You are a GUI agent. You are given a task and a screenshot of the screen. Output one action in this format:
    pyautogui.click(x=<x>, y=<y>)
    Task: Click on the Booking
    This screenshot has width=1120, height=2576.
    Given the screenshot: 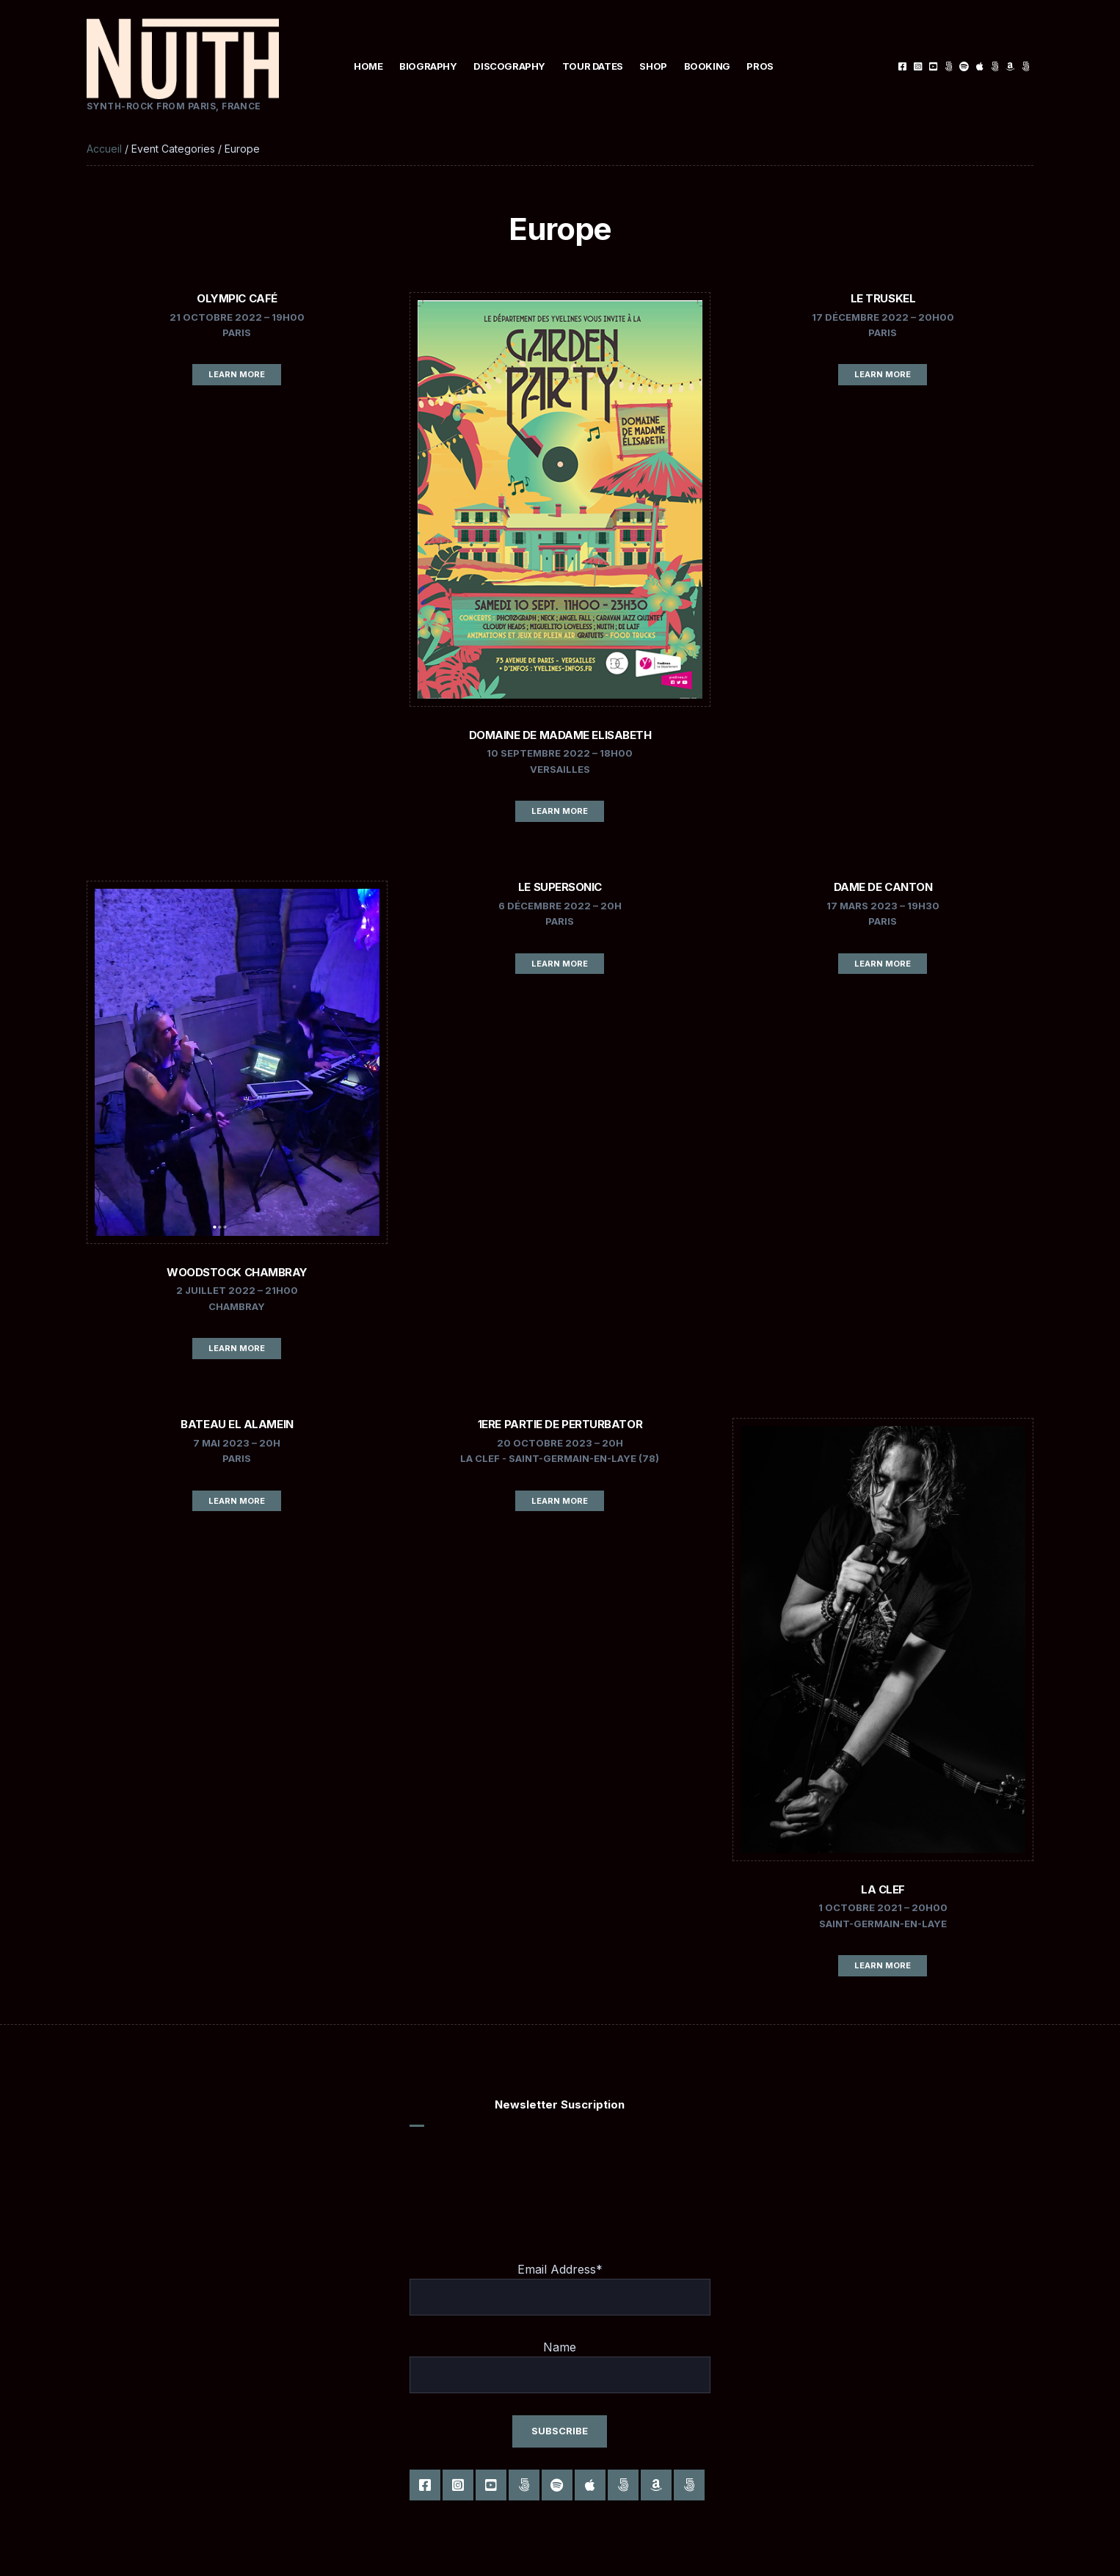 What is the action you would take?
    pyautogui.click(x=707, y=66)
    